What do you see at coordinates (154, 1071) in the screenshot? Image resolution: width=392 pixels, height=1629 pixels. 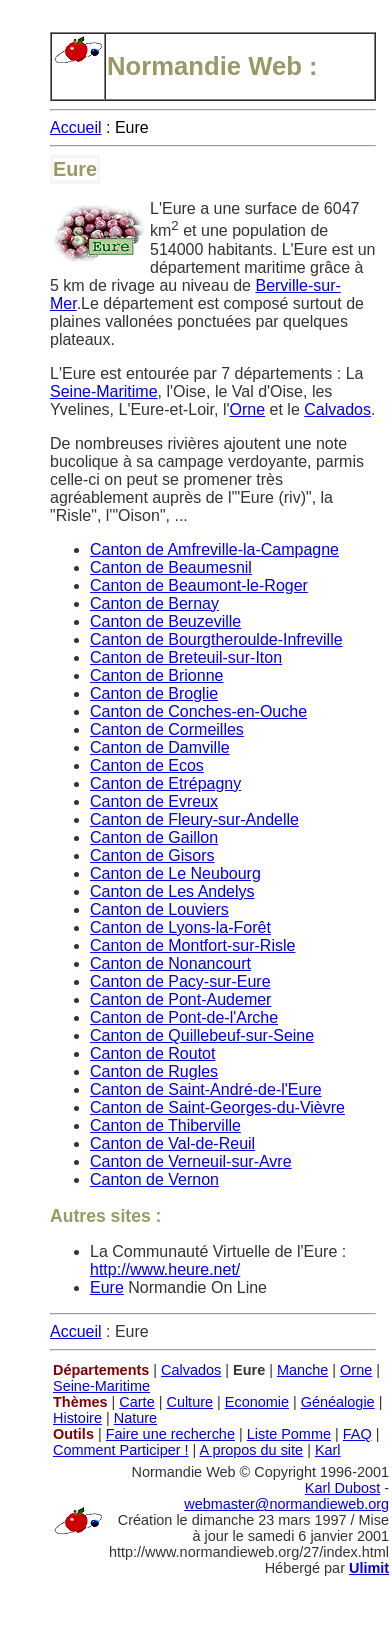 I see `Canton de Rugles` at bounding box center [154, 1071].